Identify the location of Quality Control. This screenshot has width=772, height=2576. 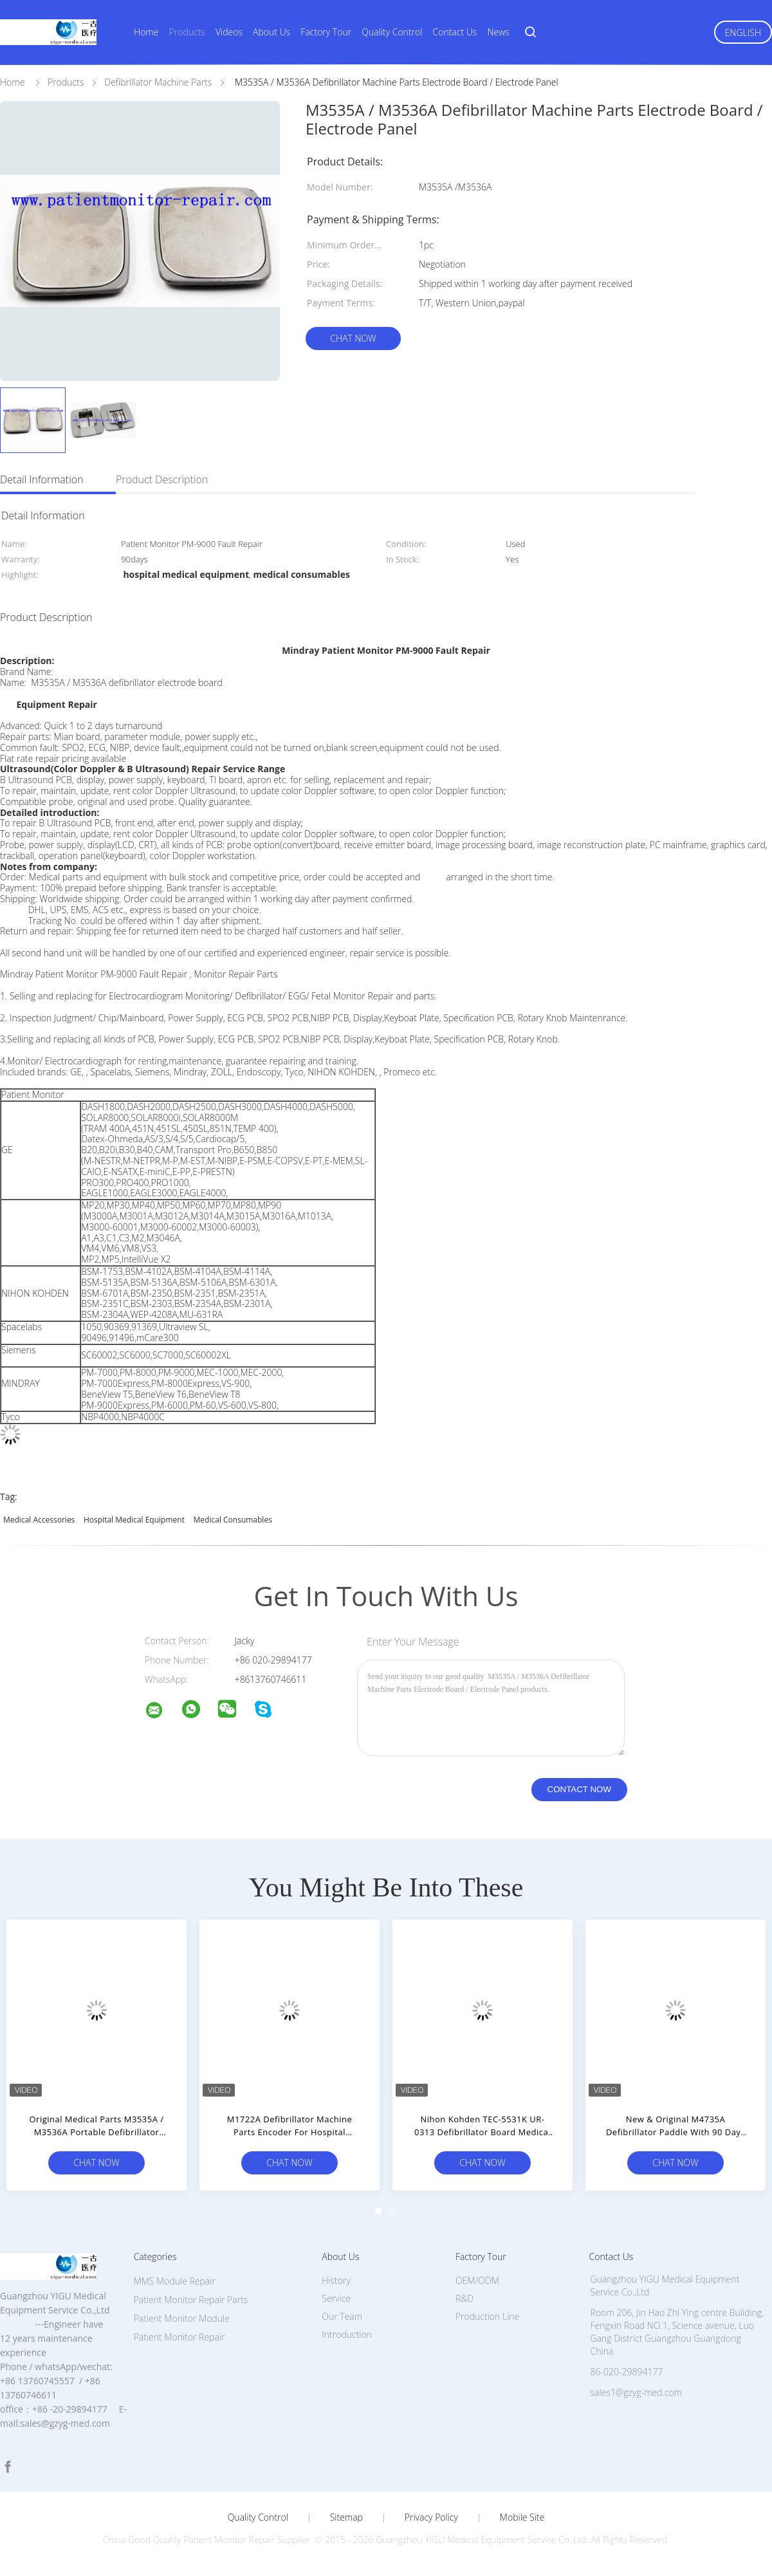
(392, 32).